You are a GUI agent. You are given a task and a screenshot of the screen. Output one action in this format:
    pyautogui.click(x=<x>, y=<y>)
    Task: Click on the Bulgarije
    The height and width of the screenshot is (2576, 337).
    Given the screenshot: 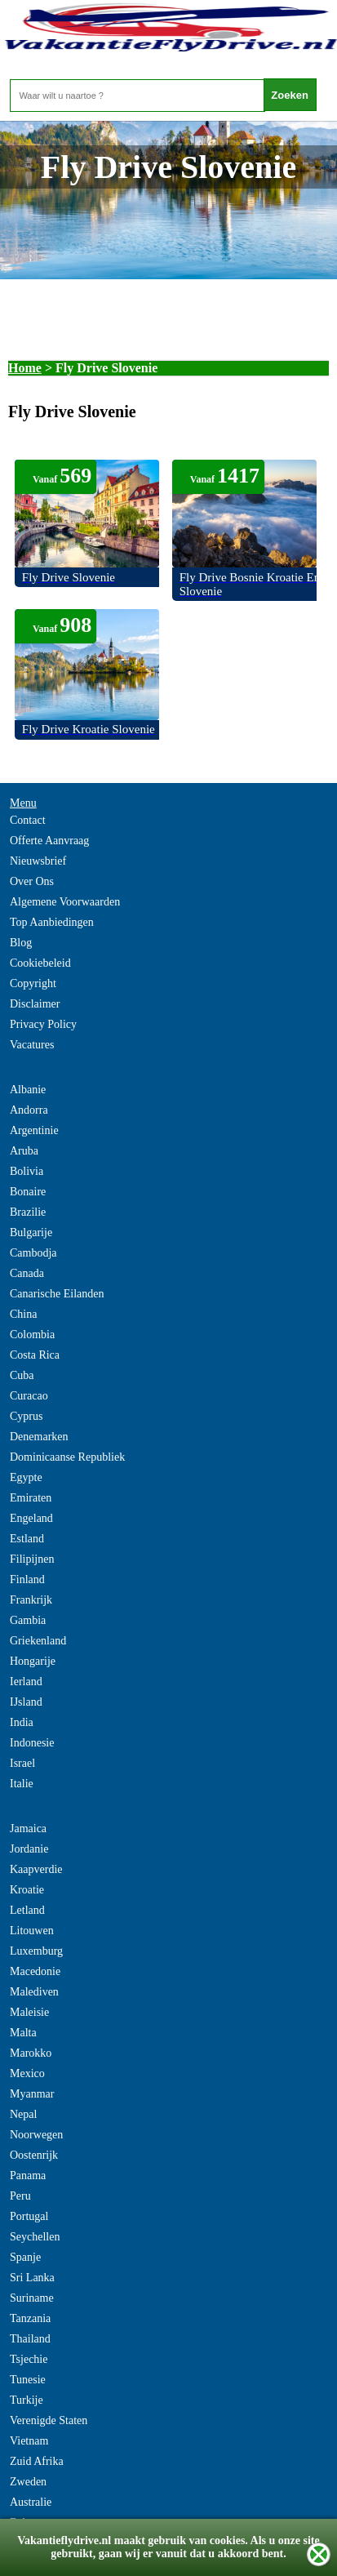 What is the action you would take?
    pyautogui.click(x=31, y=1232)
    